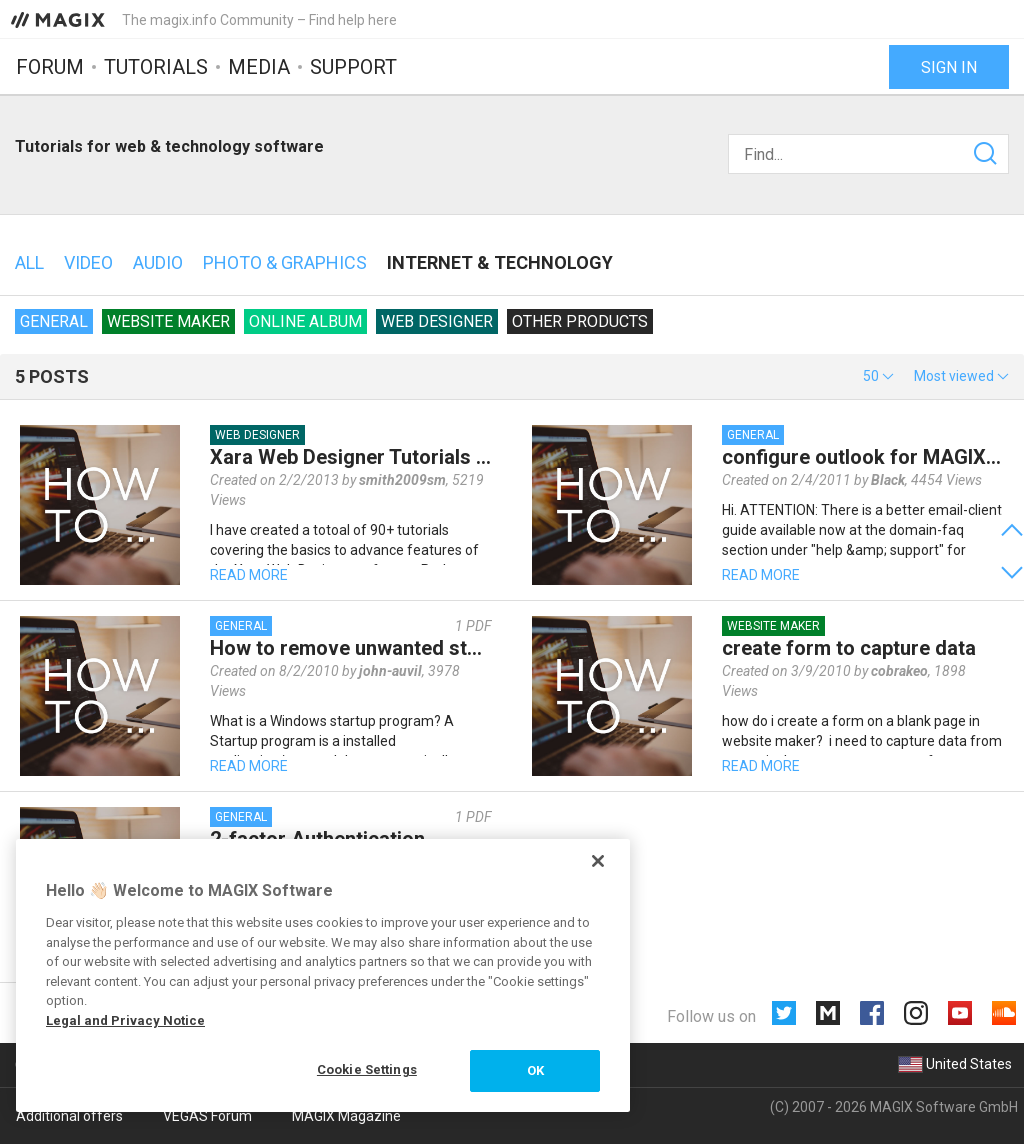  Describe the element at coordinates (259, 67) in the screenshot. I see `Media` at that location.